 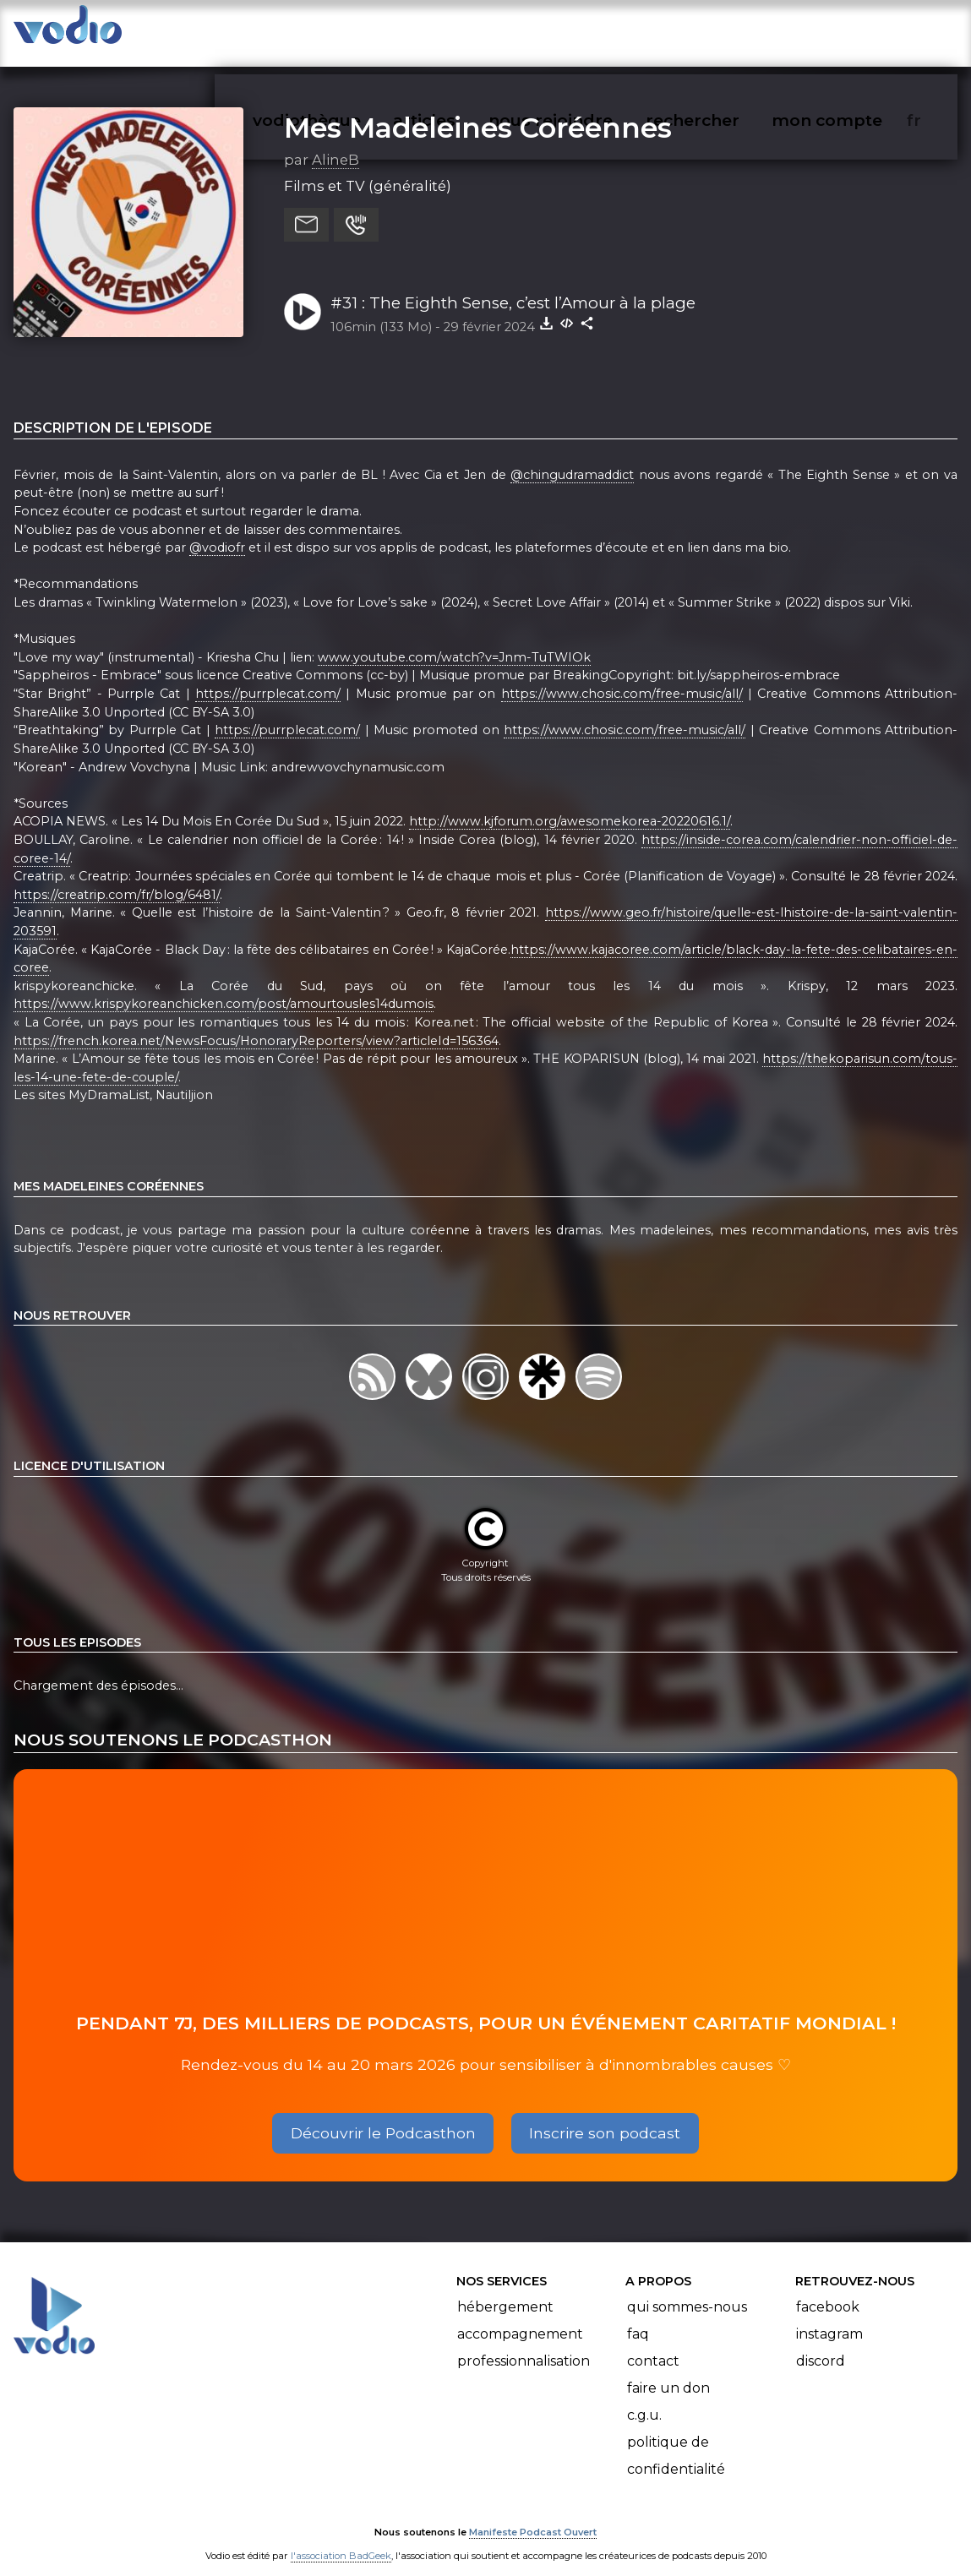 What do you see at coordinates (383, 2116) in the screenshot?
I see `Découvrir le Podcasthon` at bounding box center [383, 2116].